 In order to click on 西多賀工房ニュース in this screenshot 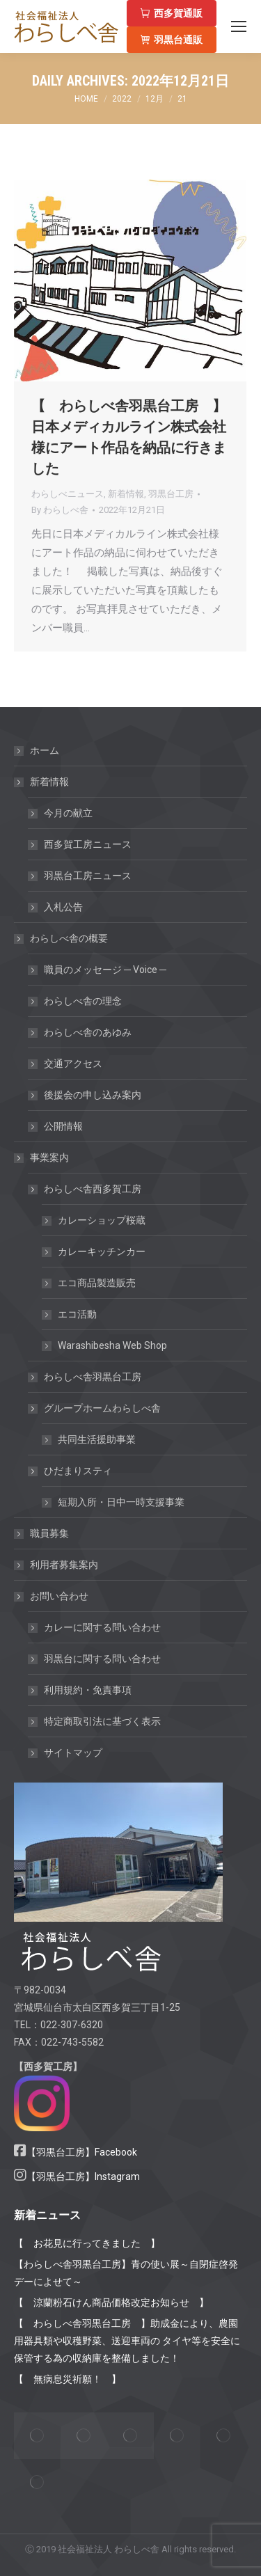, I will do `click(88, 844)`.